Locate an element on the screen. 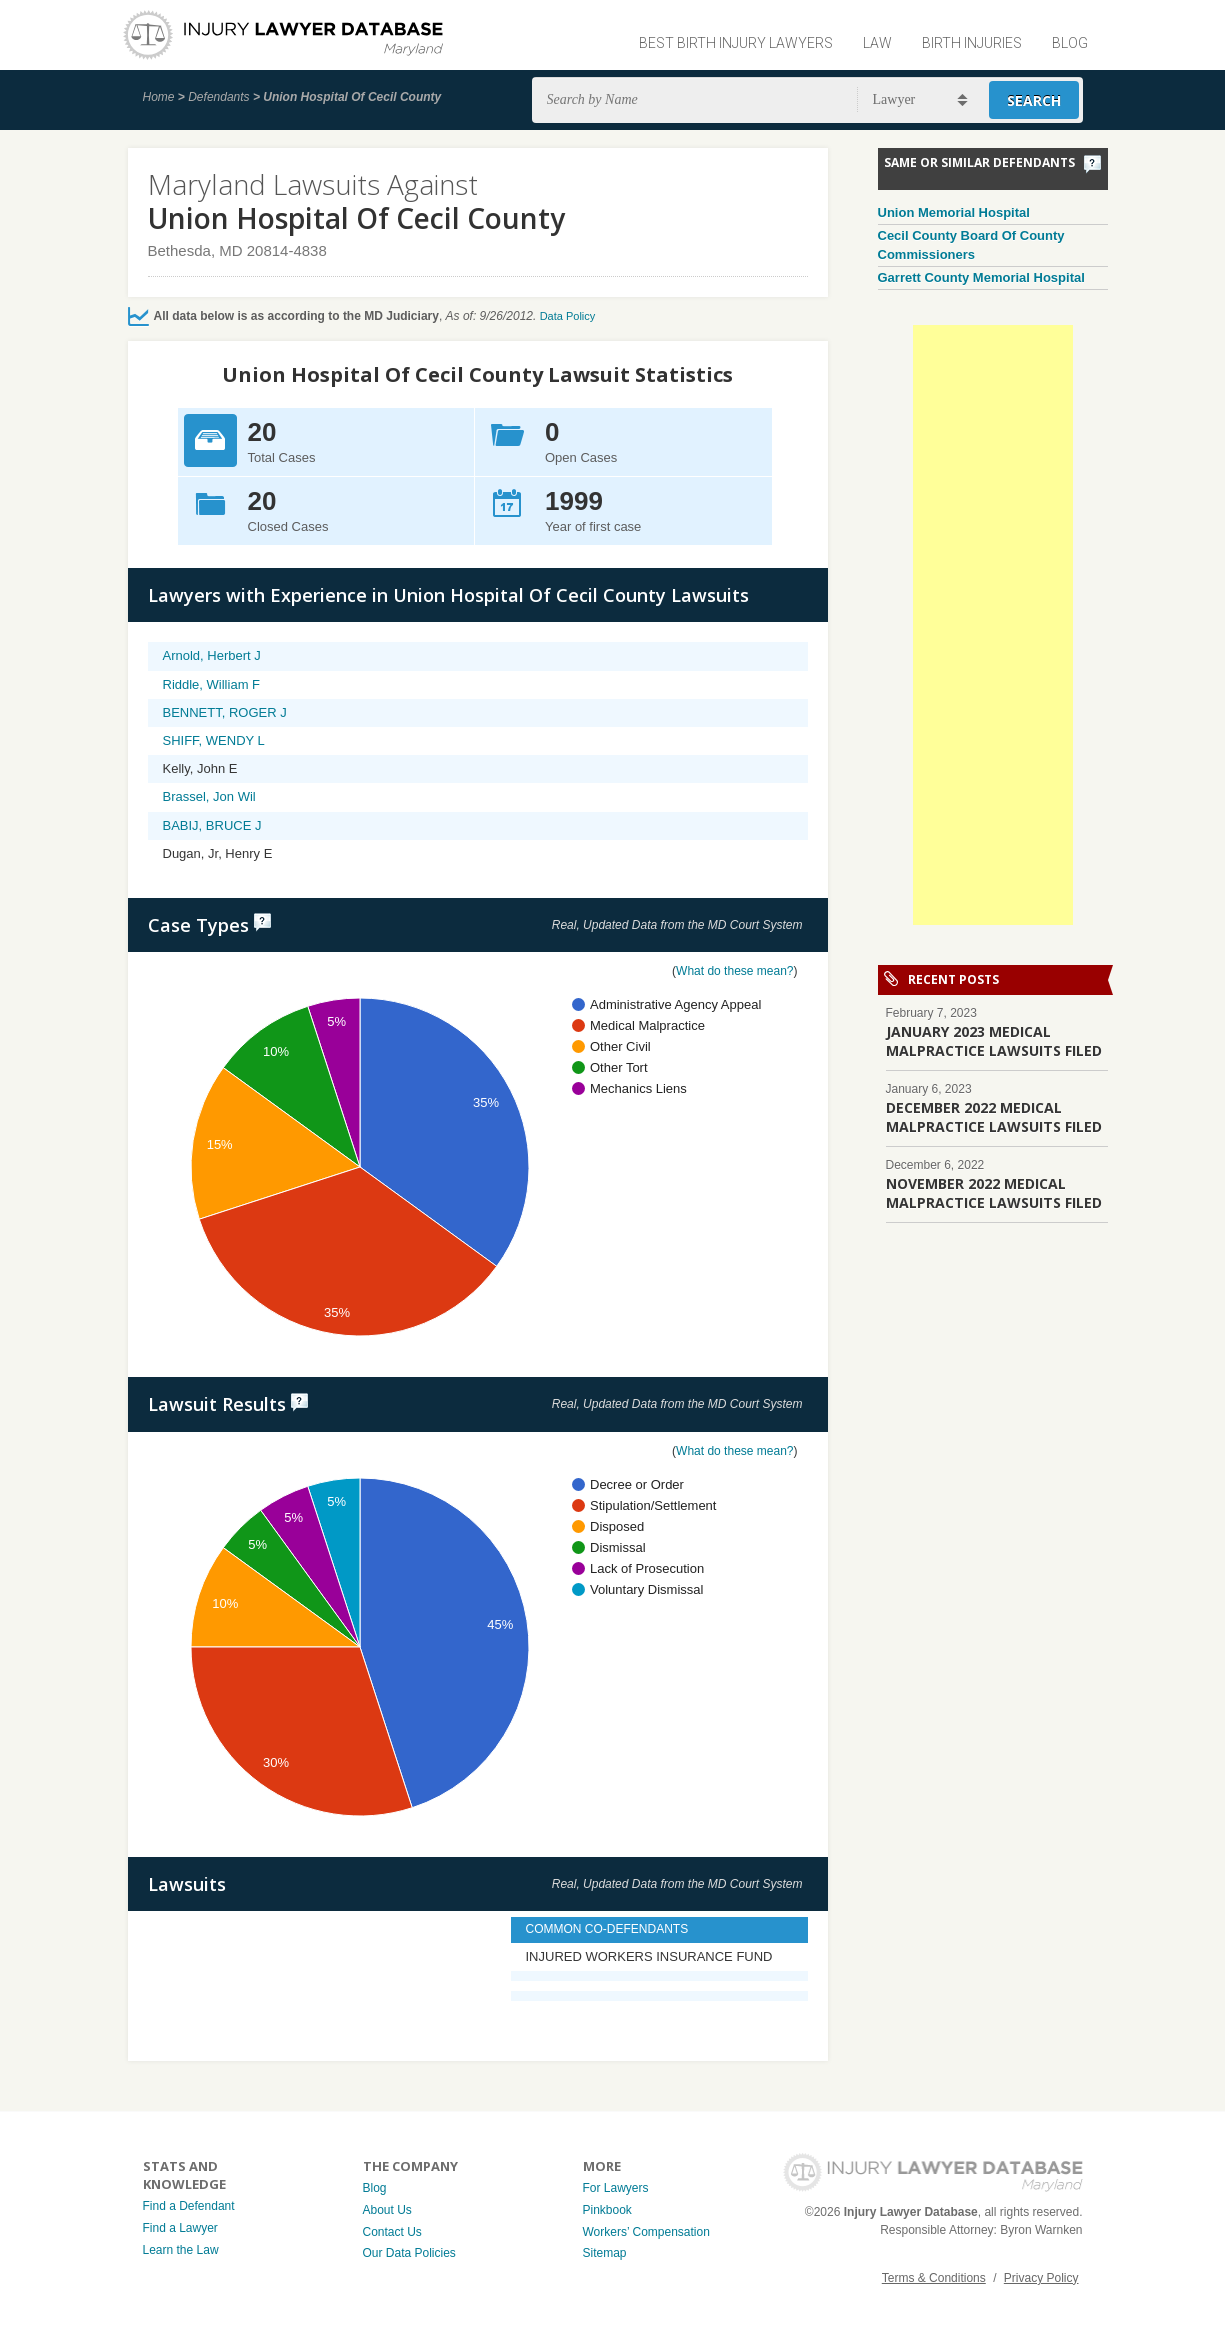 The width and height of the screenshot is (1225, 2347). Our Data Policies is located at coordinates (409, 2253).